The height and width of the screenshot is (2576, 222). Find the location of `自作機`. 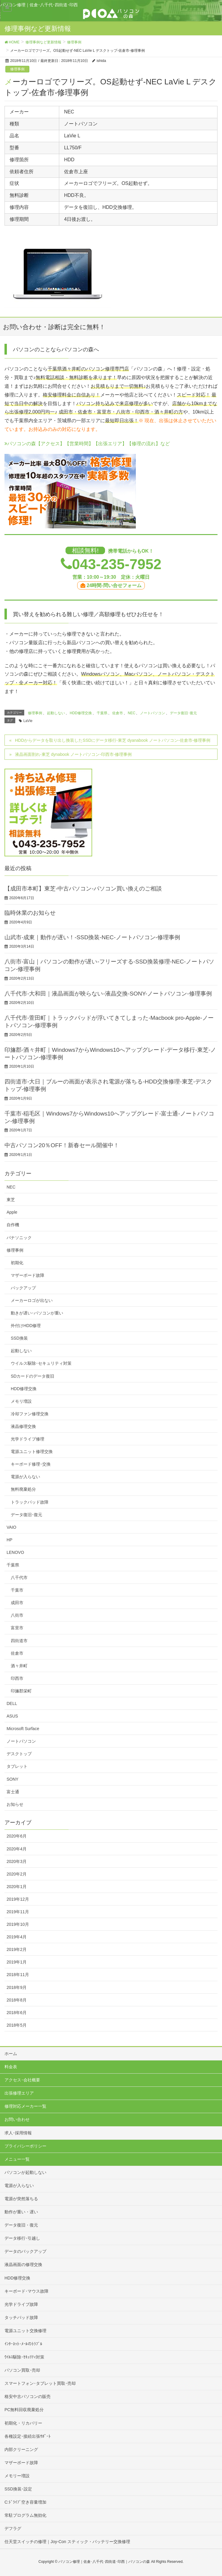

自作機 is located at coordinates (13, 1224).